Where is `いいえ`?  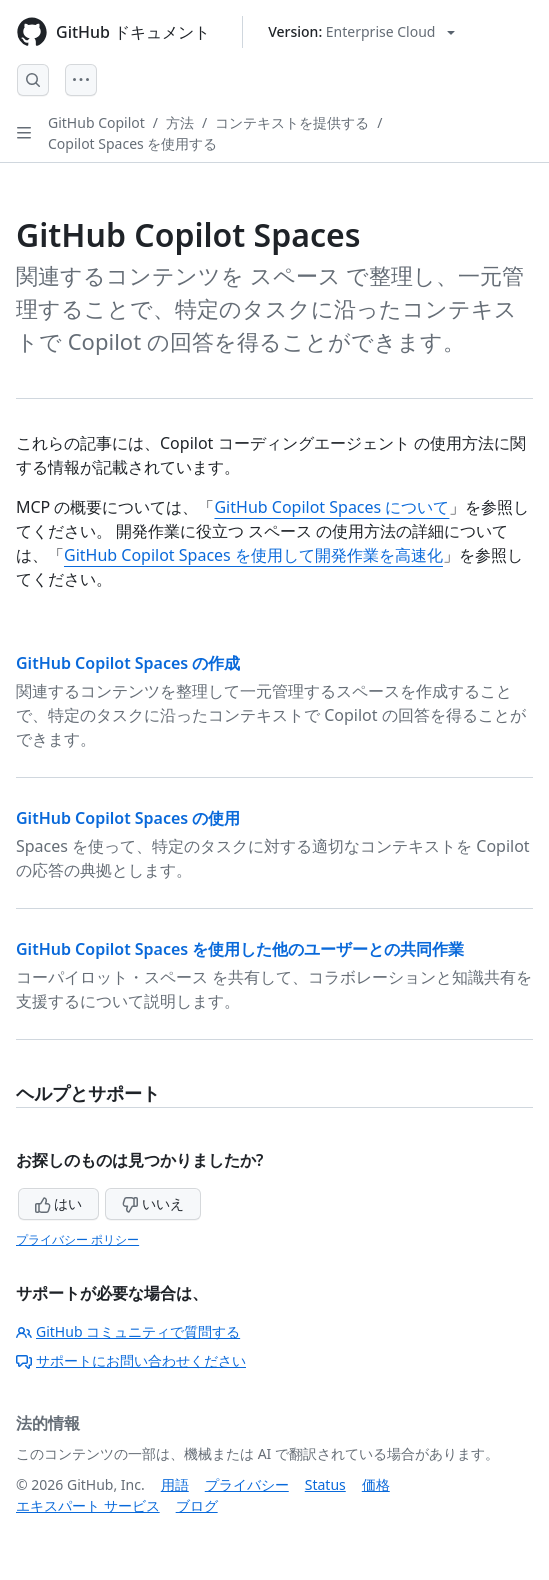
いいえ is located at coordinates (153, 1203).